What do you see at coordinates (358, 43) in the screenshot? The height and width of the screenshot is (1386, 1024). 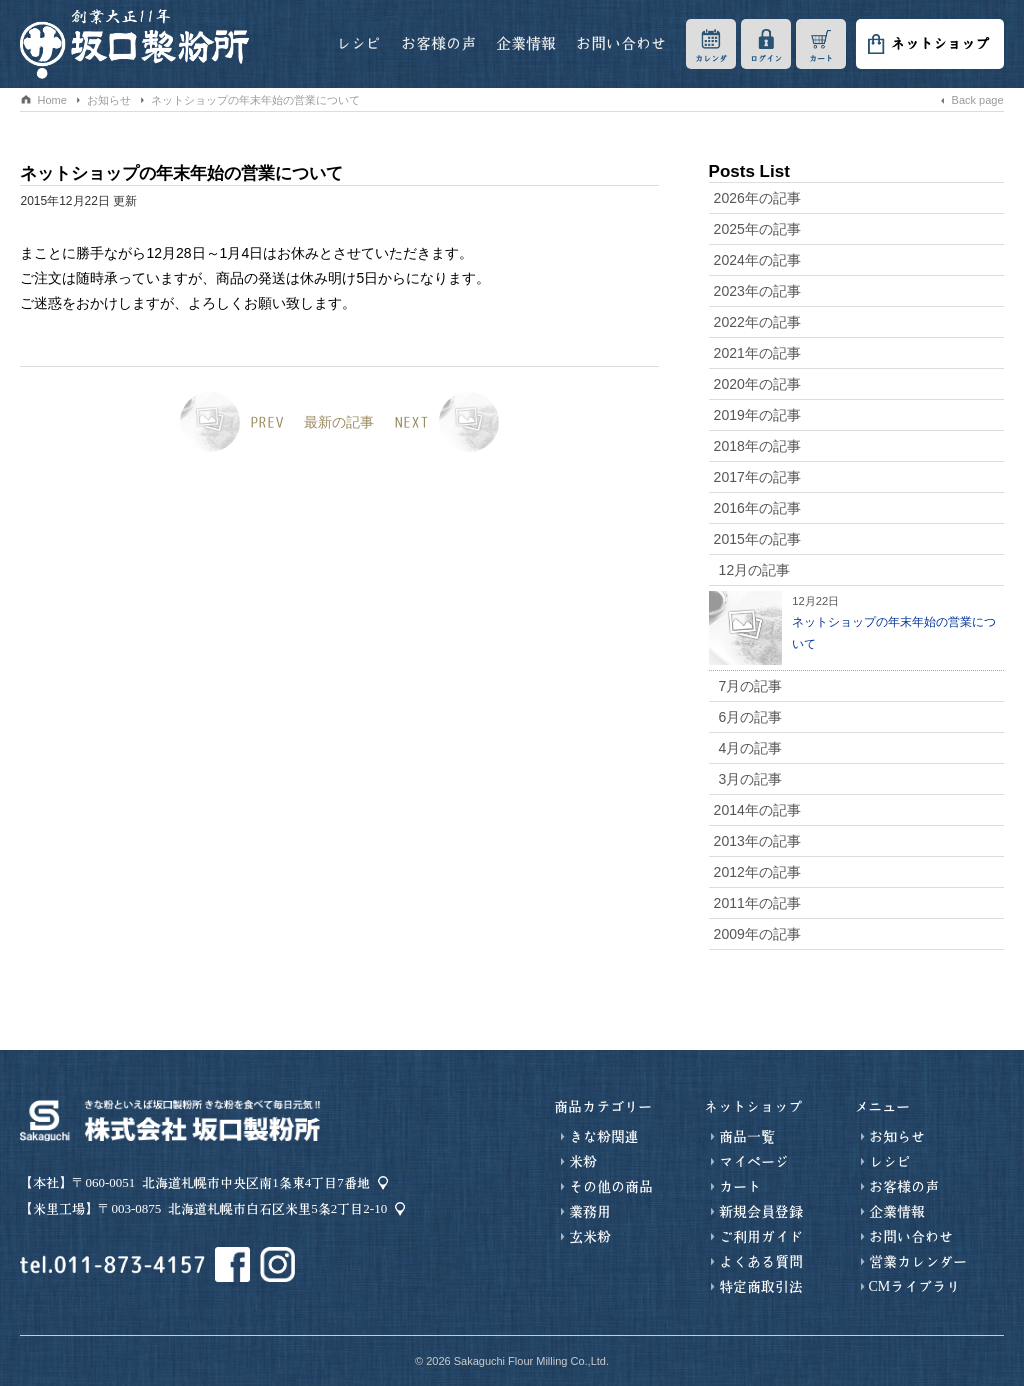 I see `レシピ` at bounding box center [358, 43].